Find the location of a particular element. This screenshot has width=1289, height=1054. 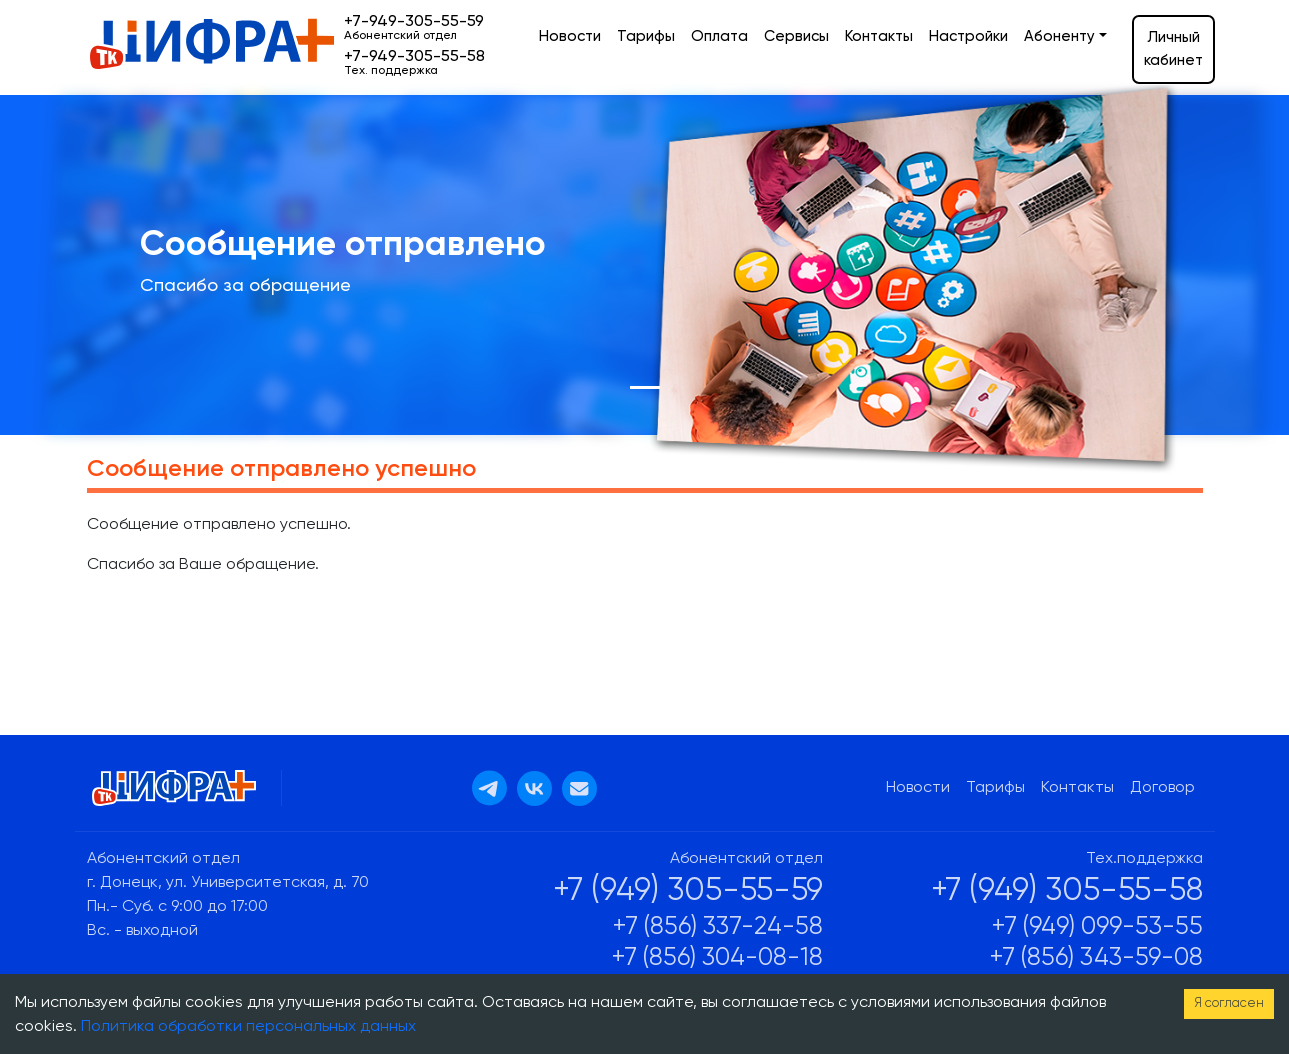

+7 (949) 099-53-55 is located at coordinates (1097, 927).